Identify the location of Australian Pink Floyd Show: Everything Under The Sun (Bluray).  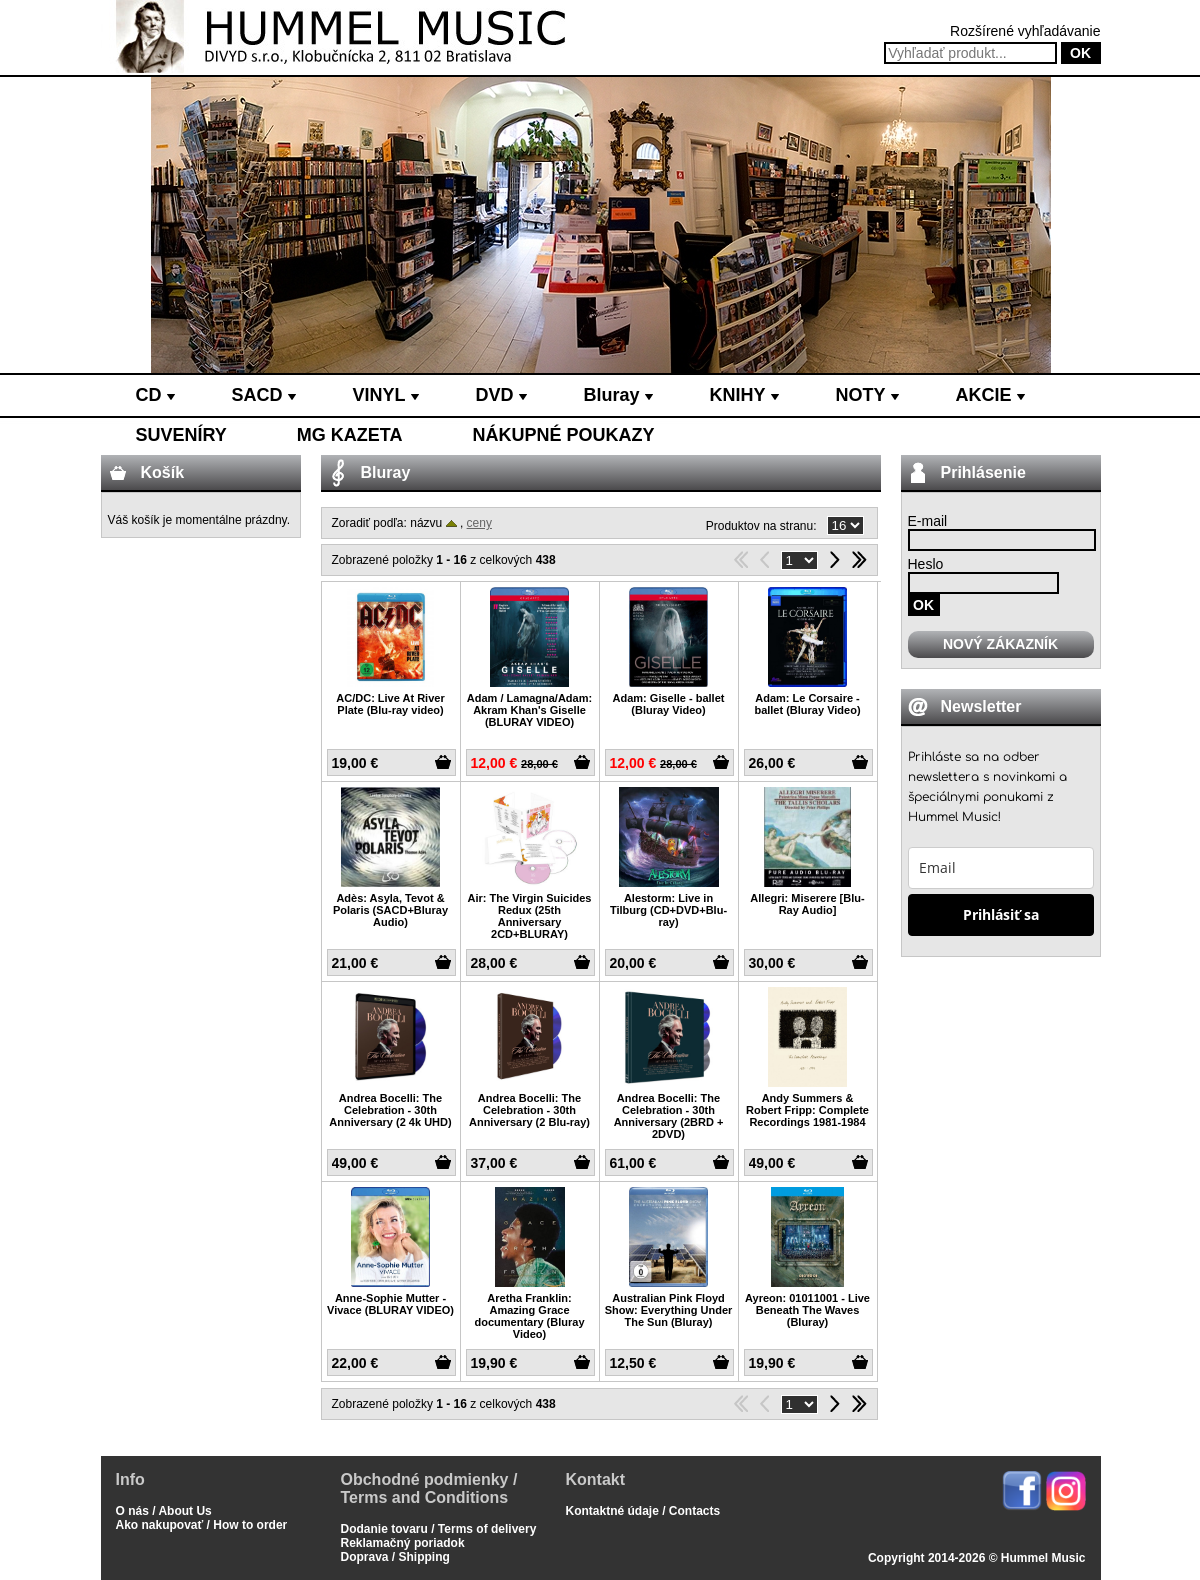
(669, 1310).